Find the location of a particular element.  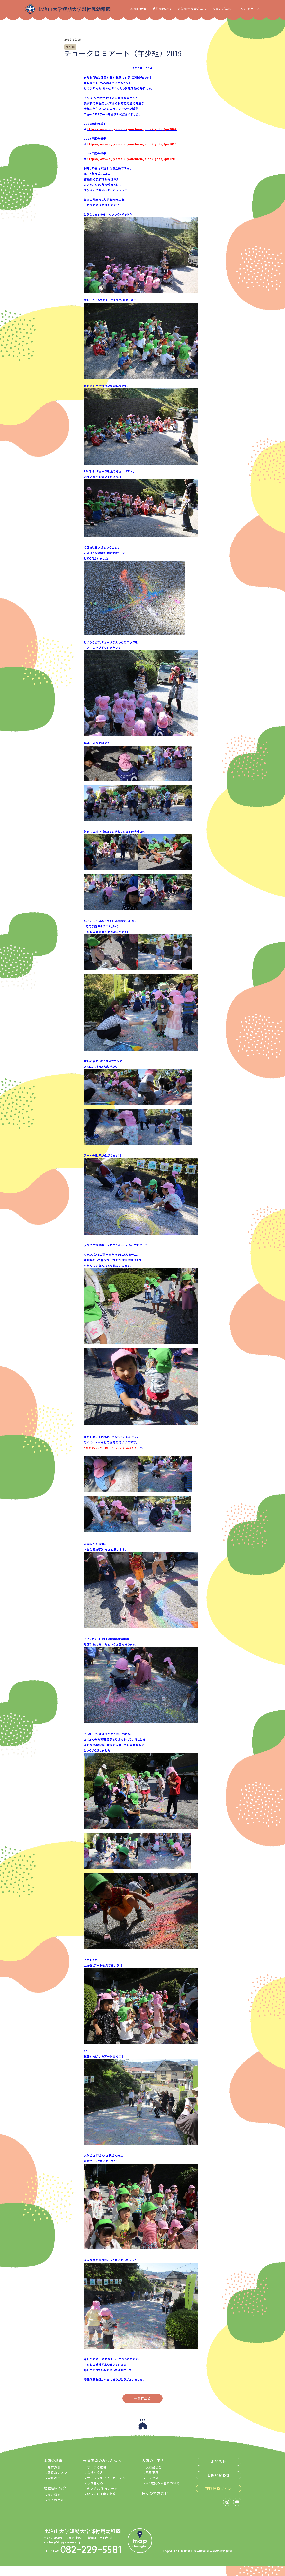

園の概要 is located at coordinates (54, 2497).